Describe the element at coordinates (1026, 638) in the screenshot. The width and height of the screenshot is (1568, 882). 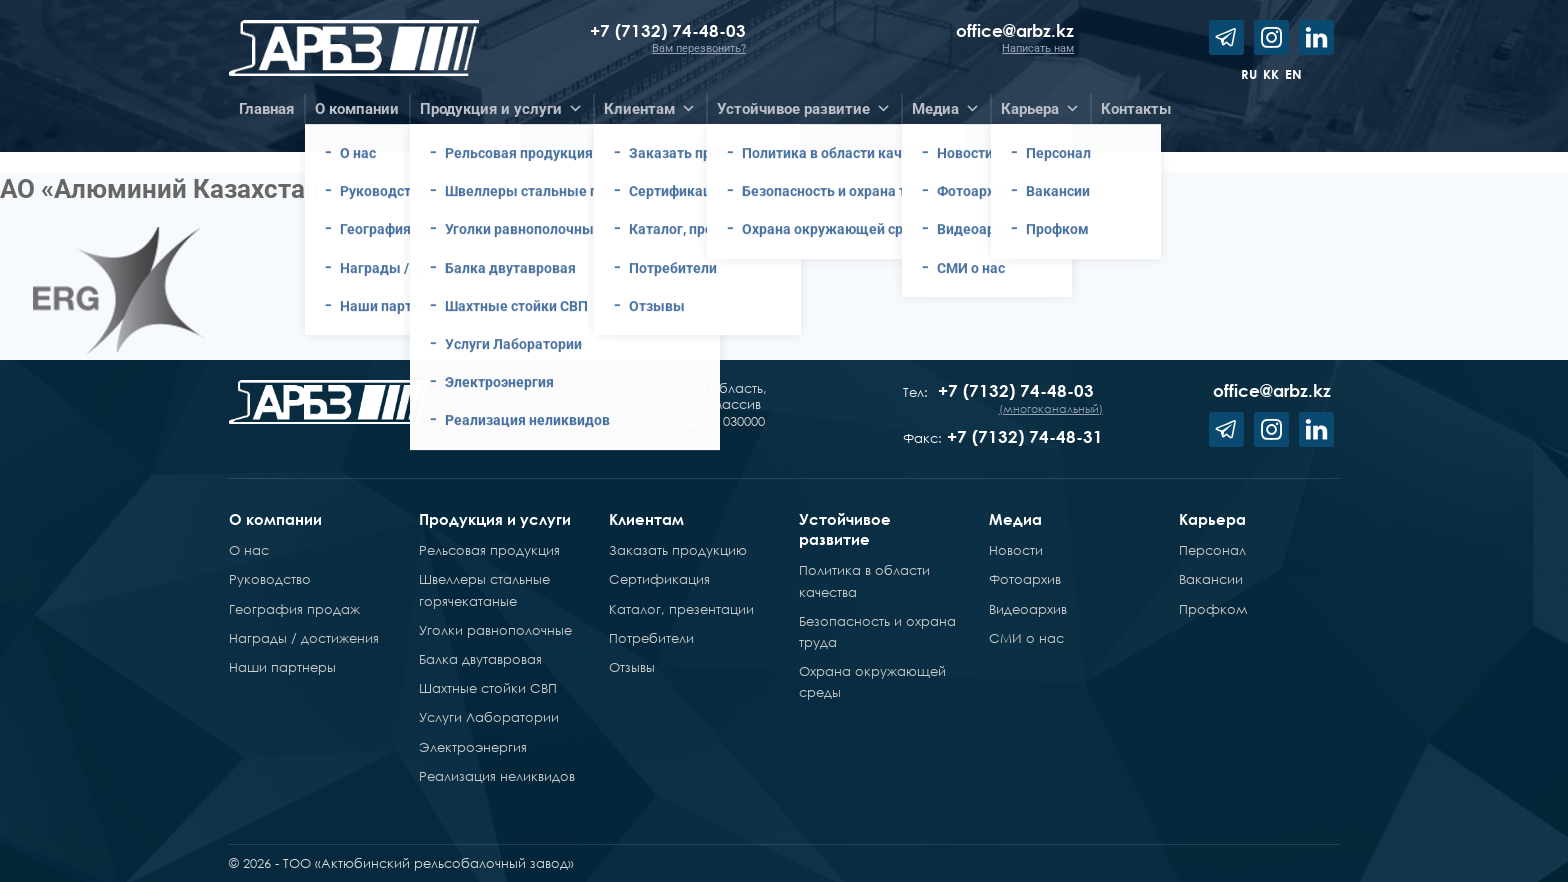
I see `СМИ о нас` at that location.